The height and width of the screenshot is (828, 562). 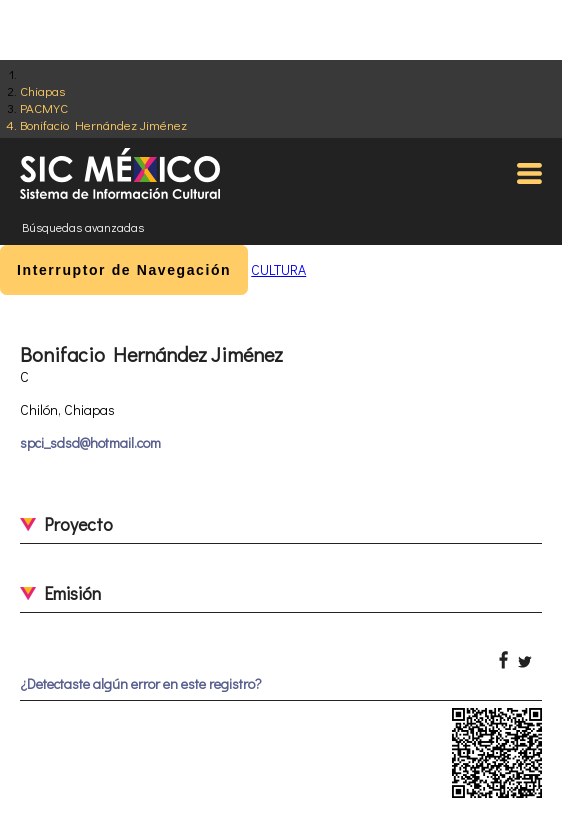 I want to click on CULTURA, so click(x=278, y=269).